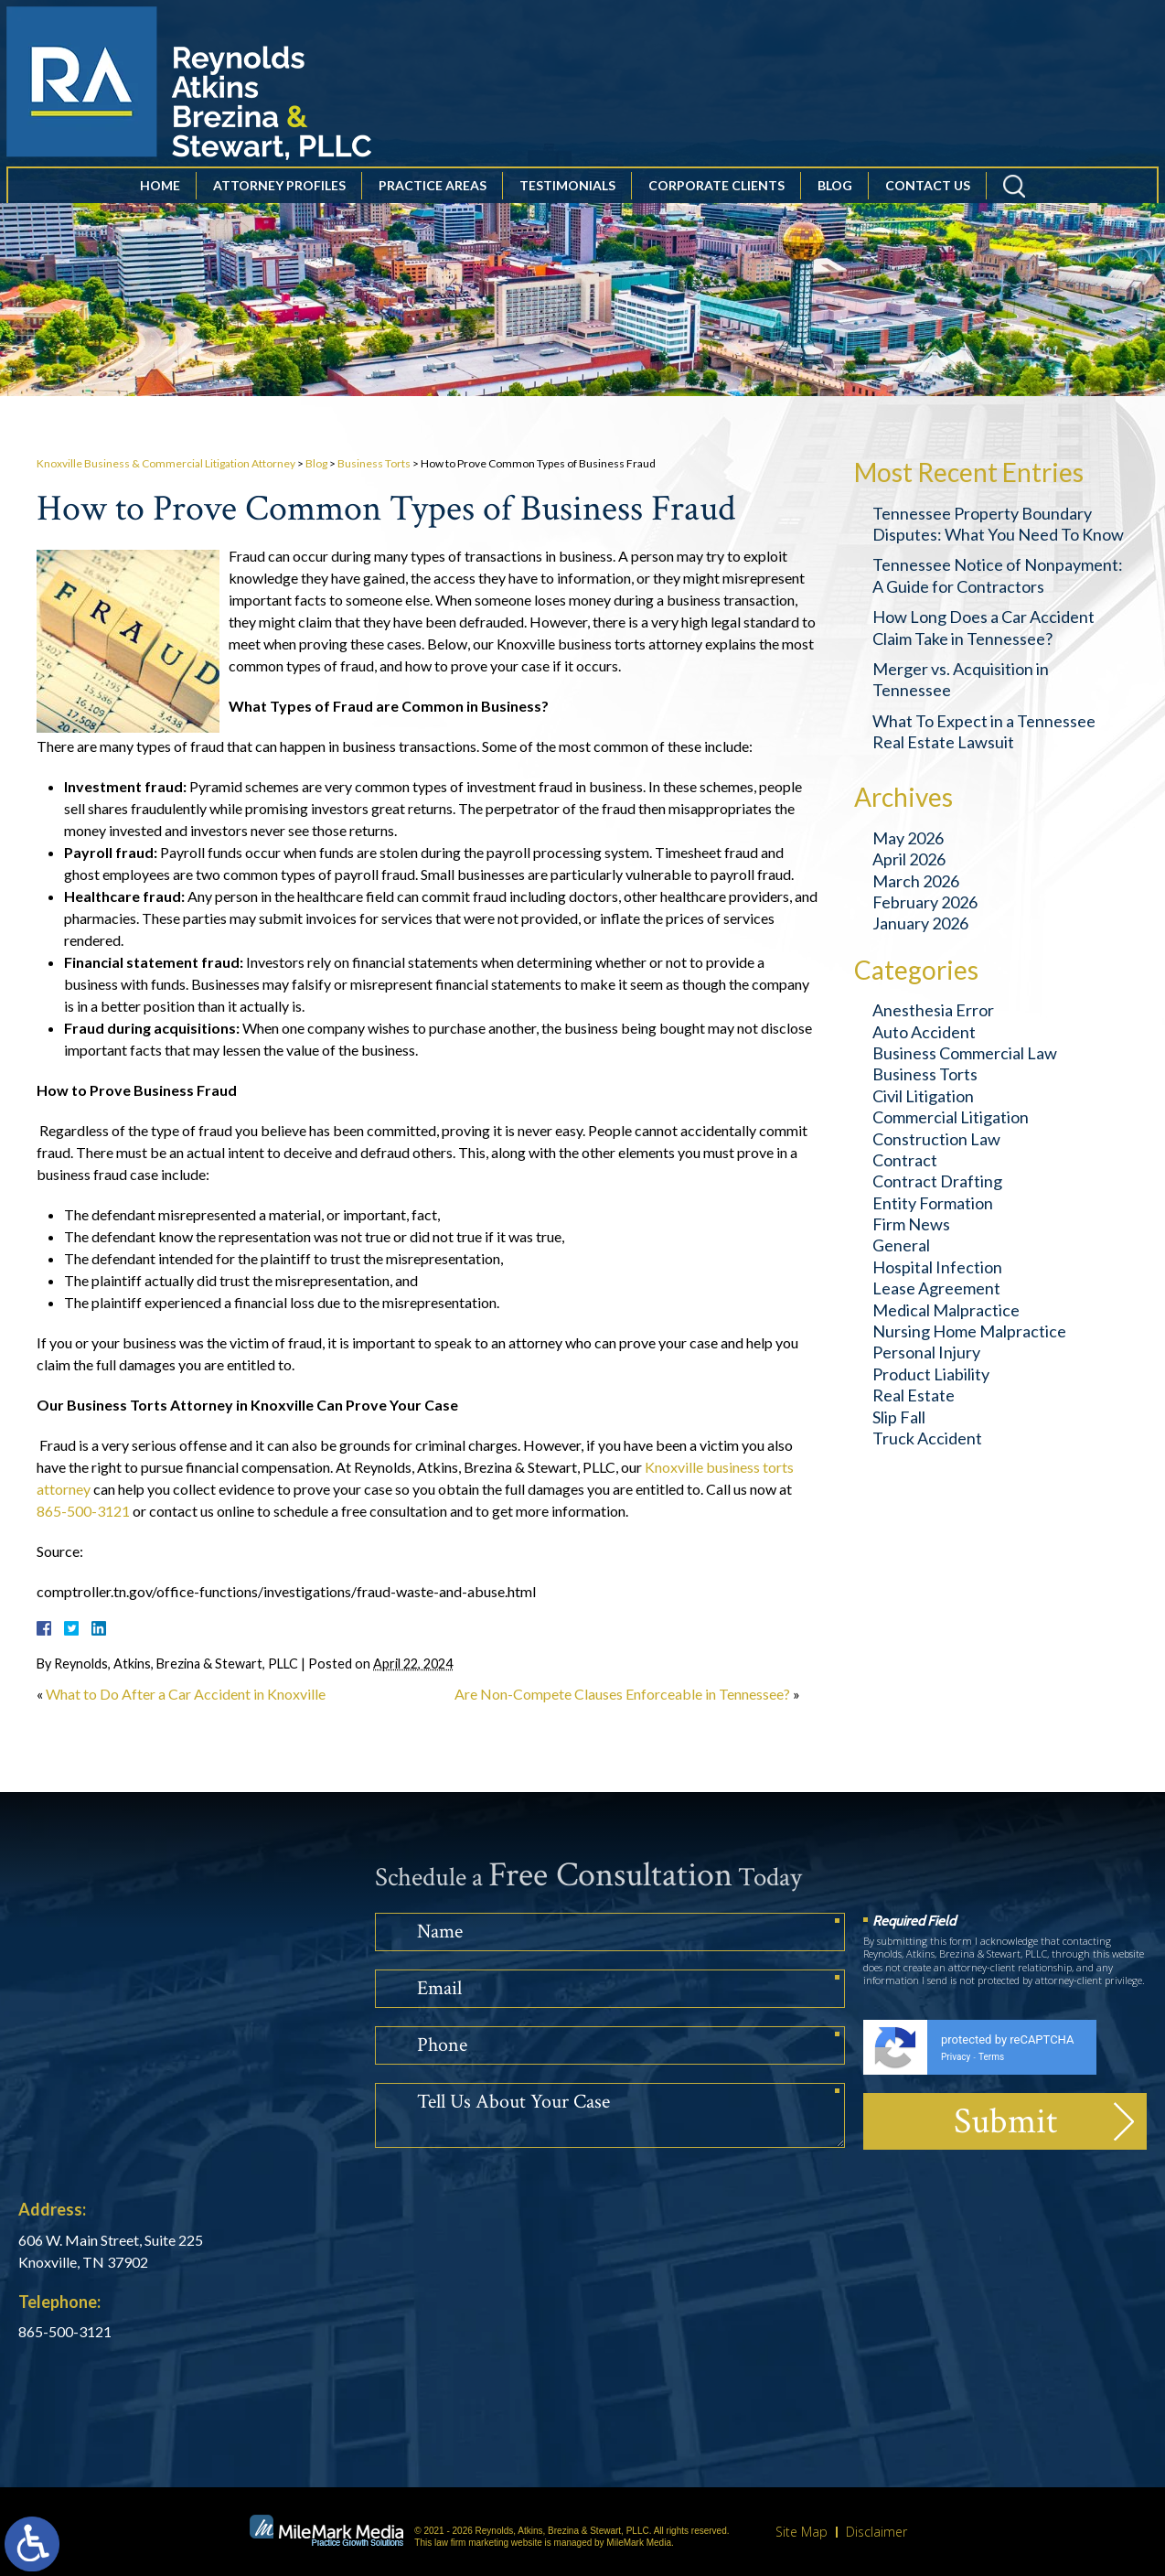 This screenshot has width=1165, height=2576. What do you see at coordinates (835, 209) in the screenshot?
I see `Blog` at bounding box center [835, 209].